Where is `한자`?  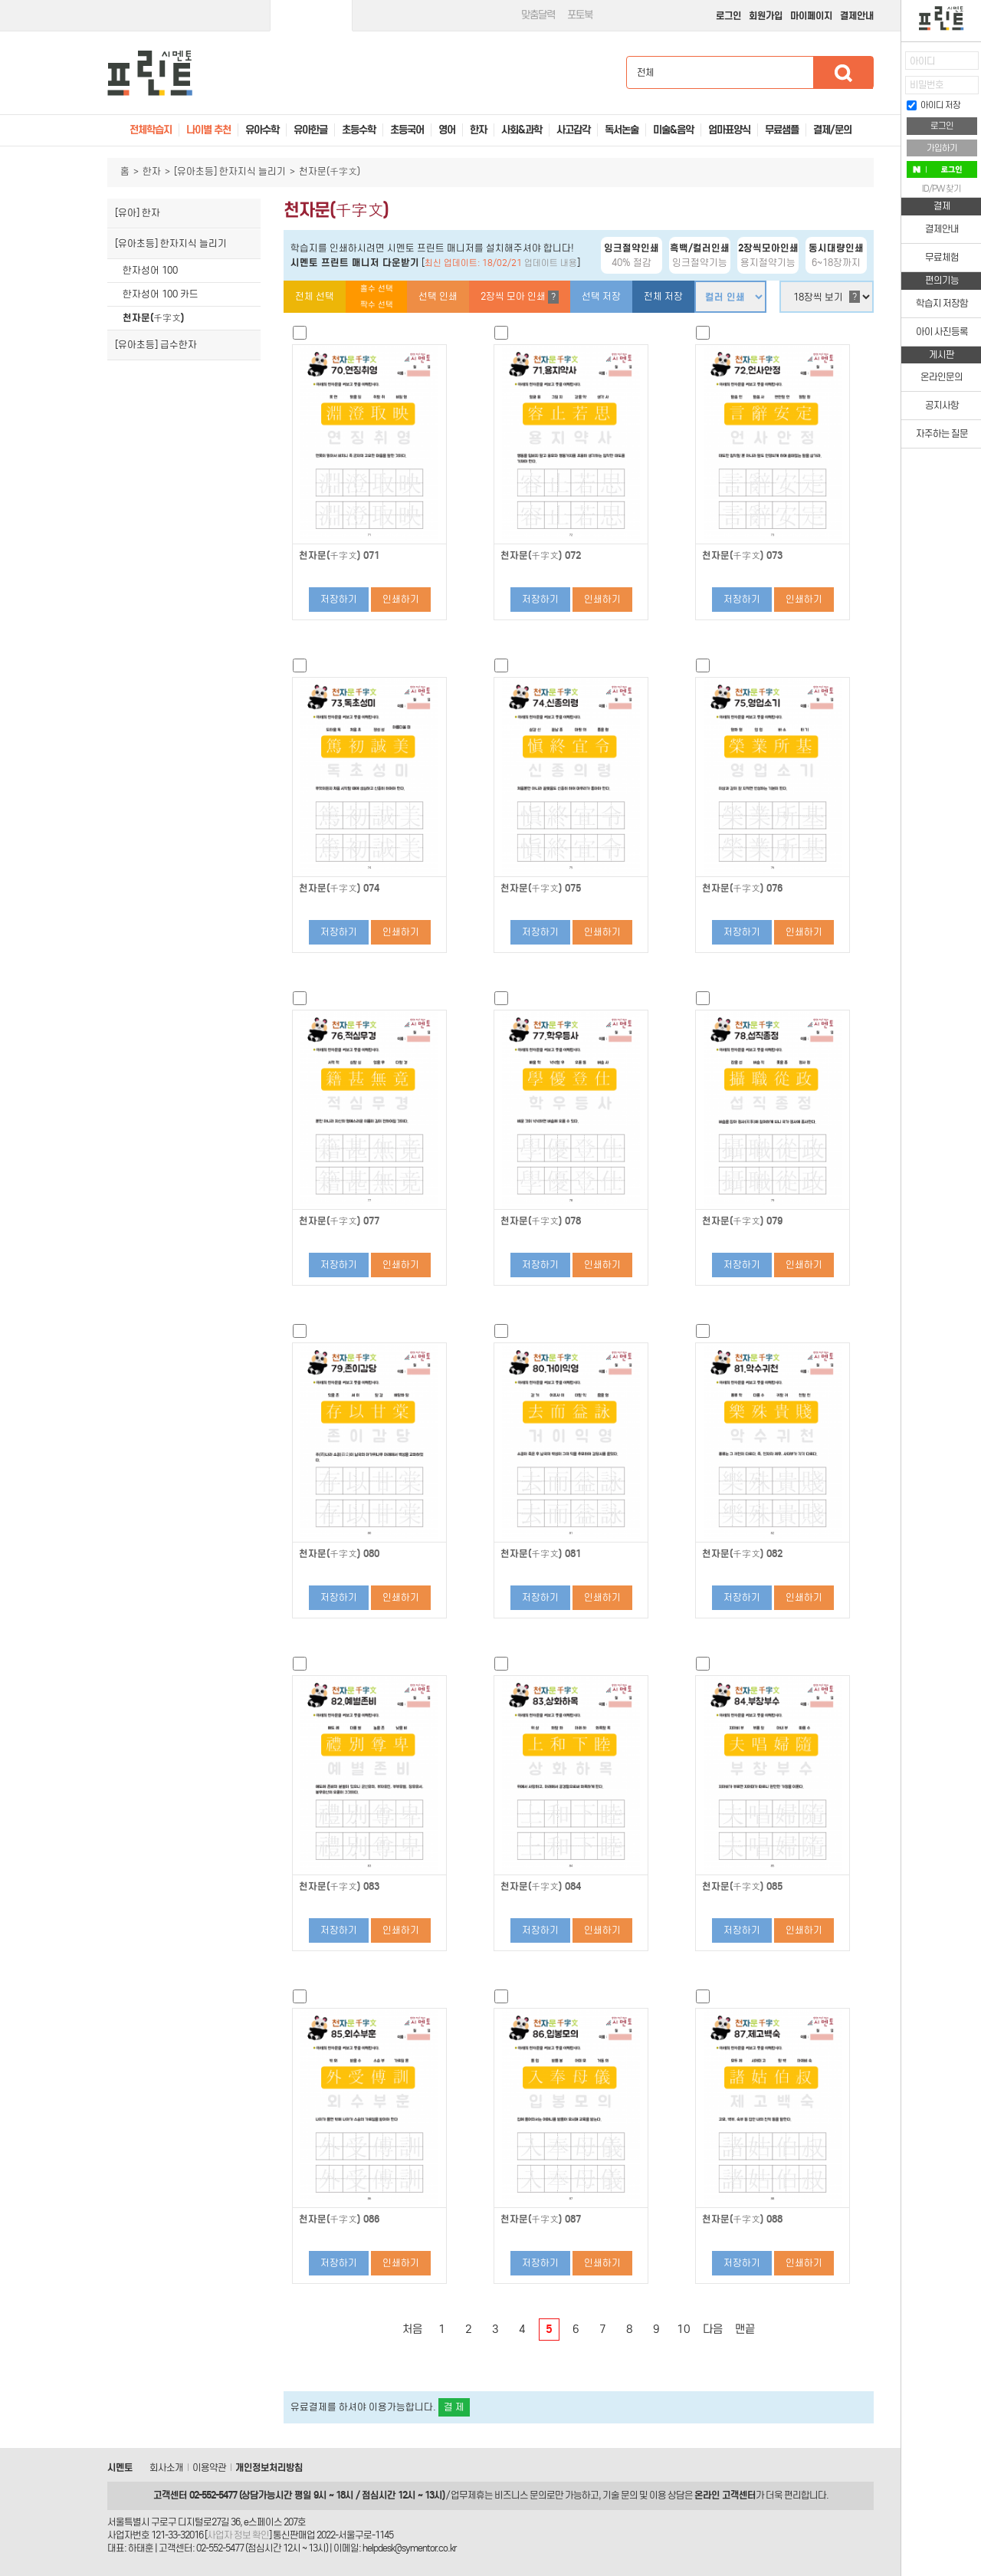
한자 is located at coordinates (152, 171).